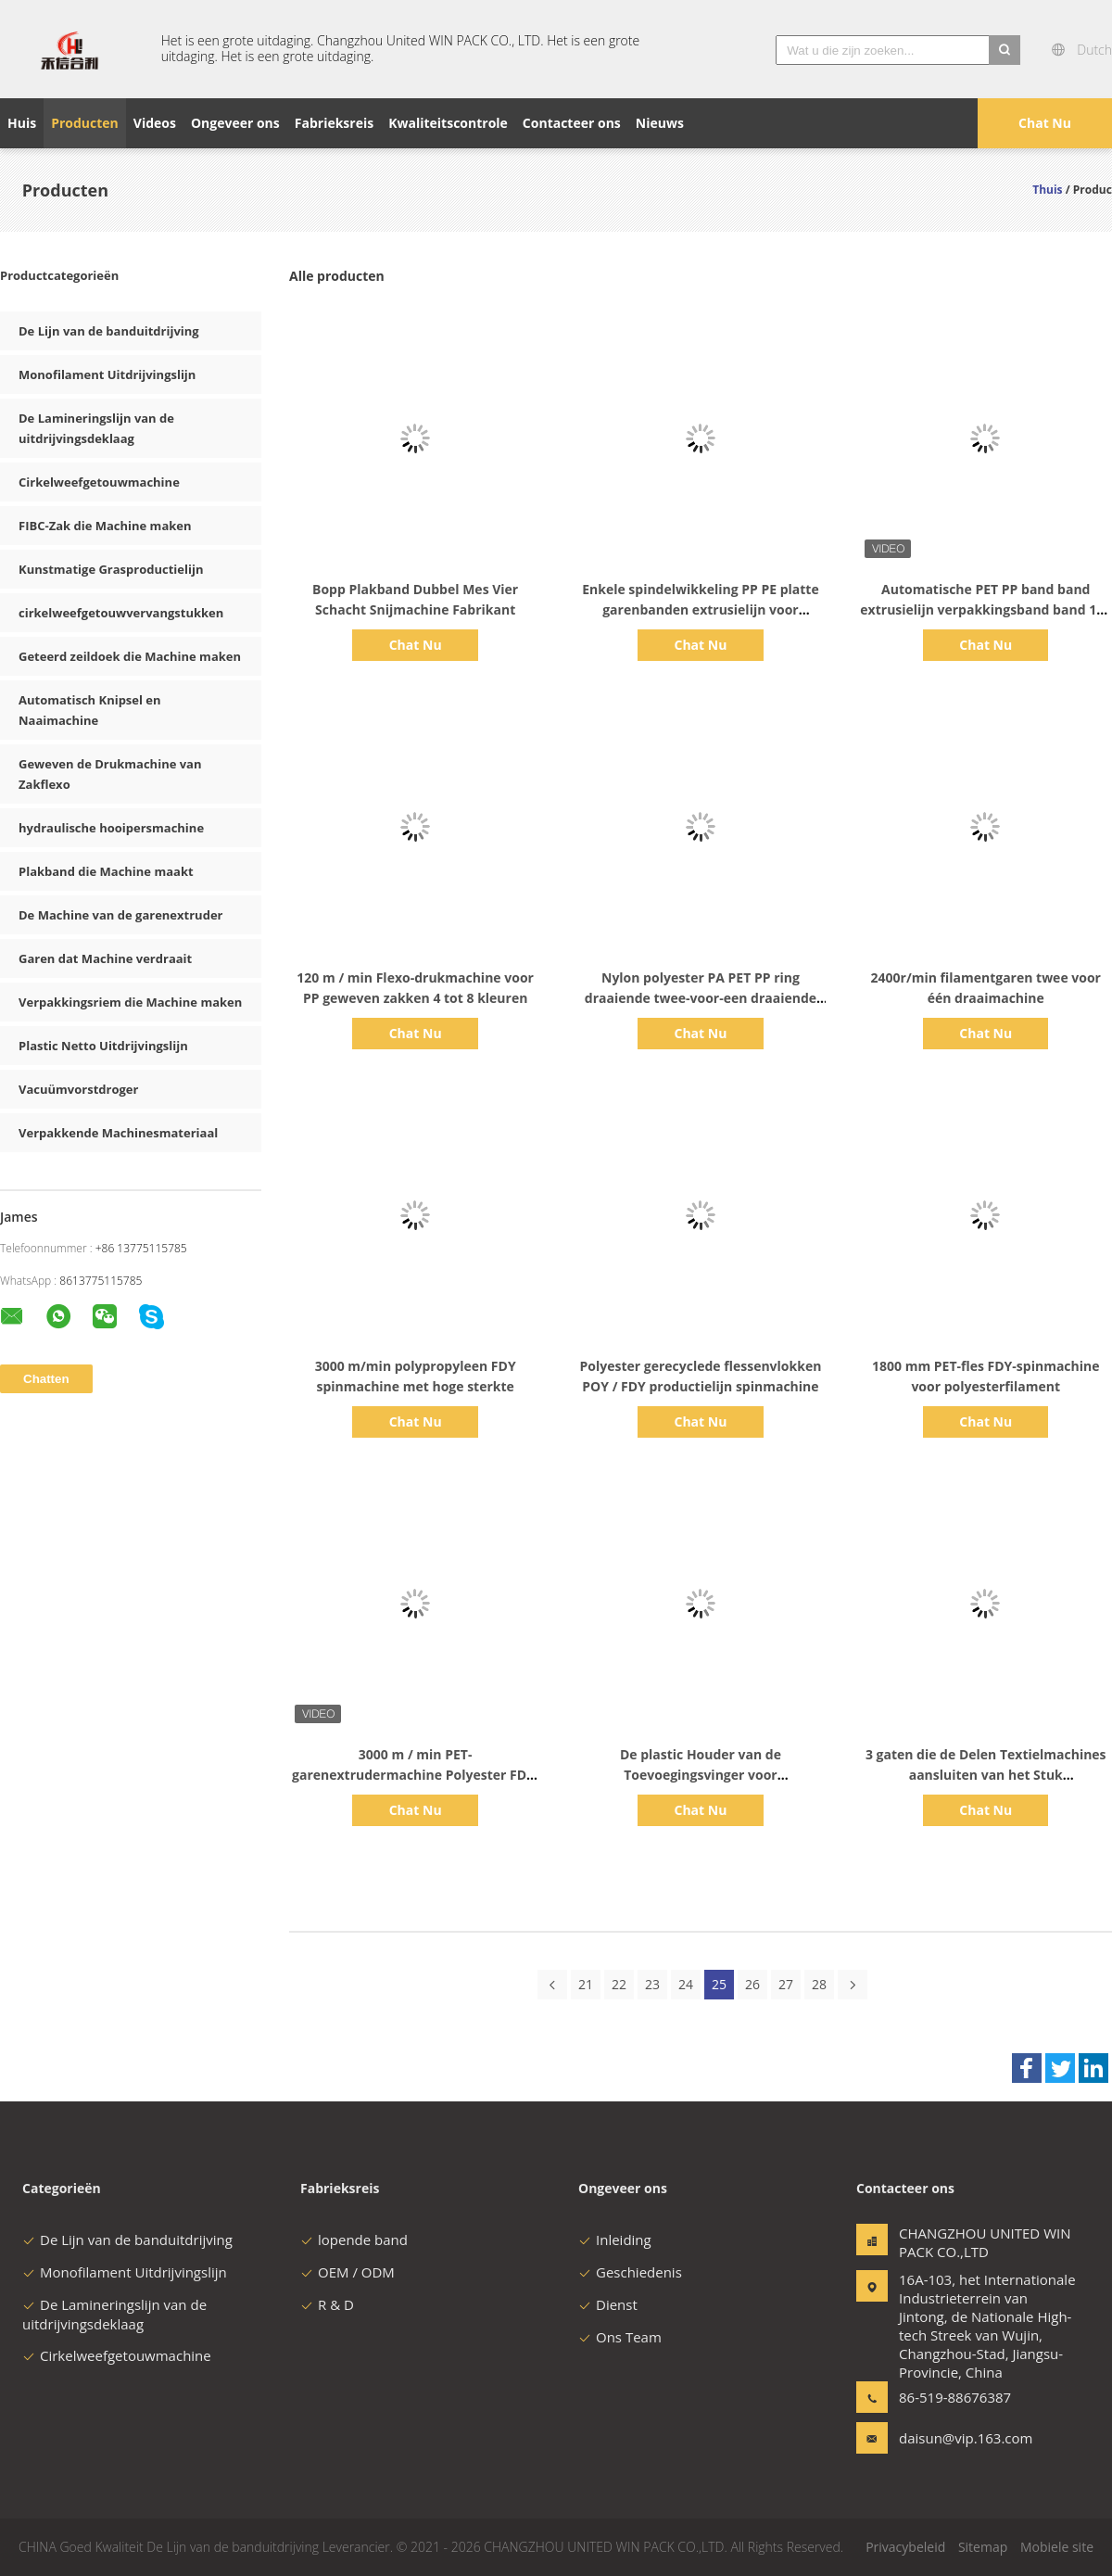  Describe the element at coordinates (111, 827) in the screenshot. I see `hydraulische hooipersmachine` at that location.